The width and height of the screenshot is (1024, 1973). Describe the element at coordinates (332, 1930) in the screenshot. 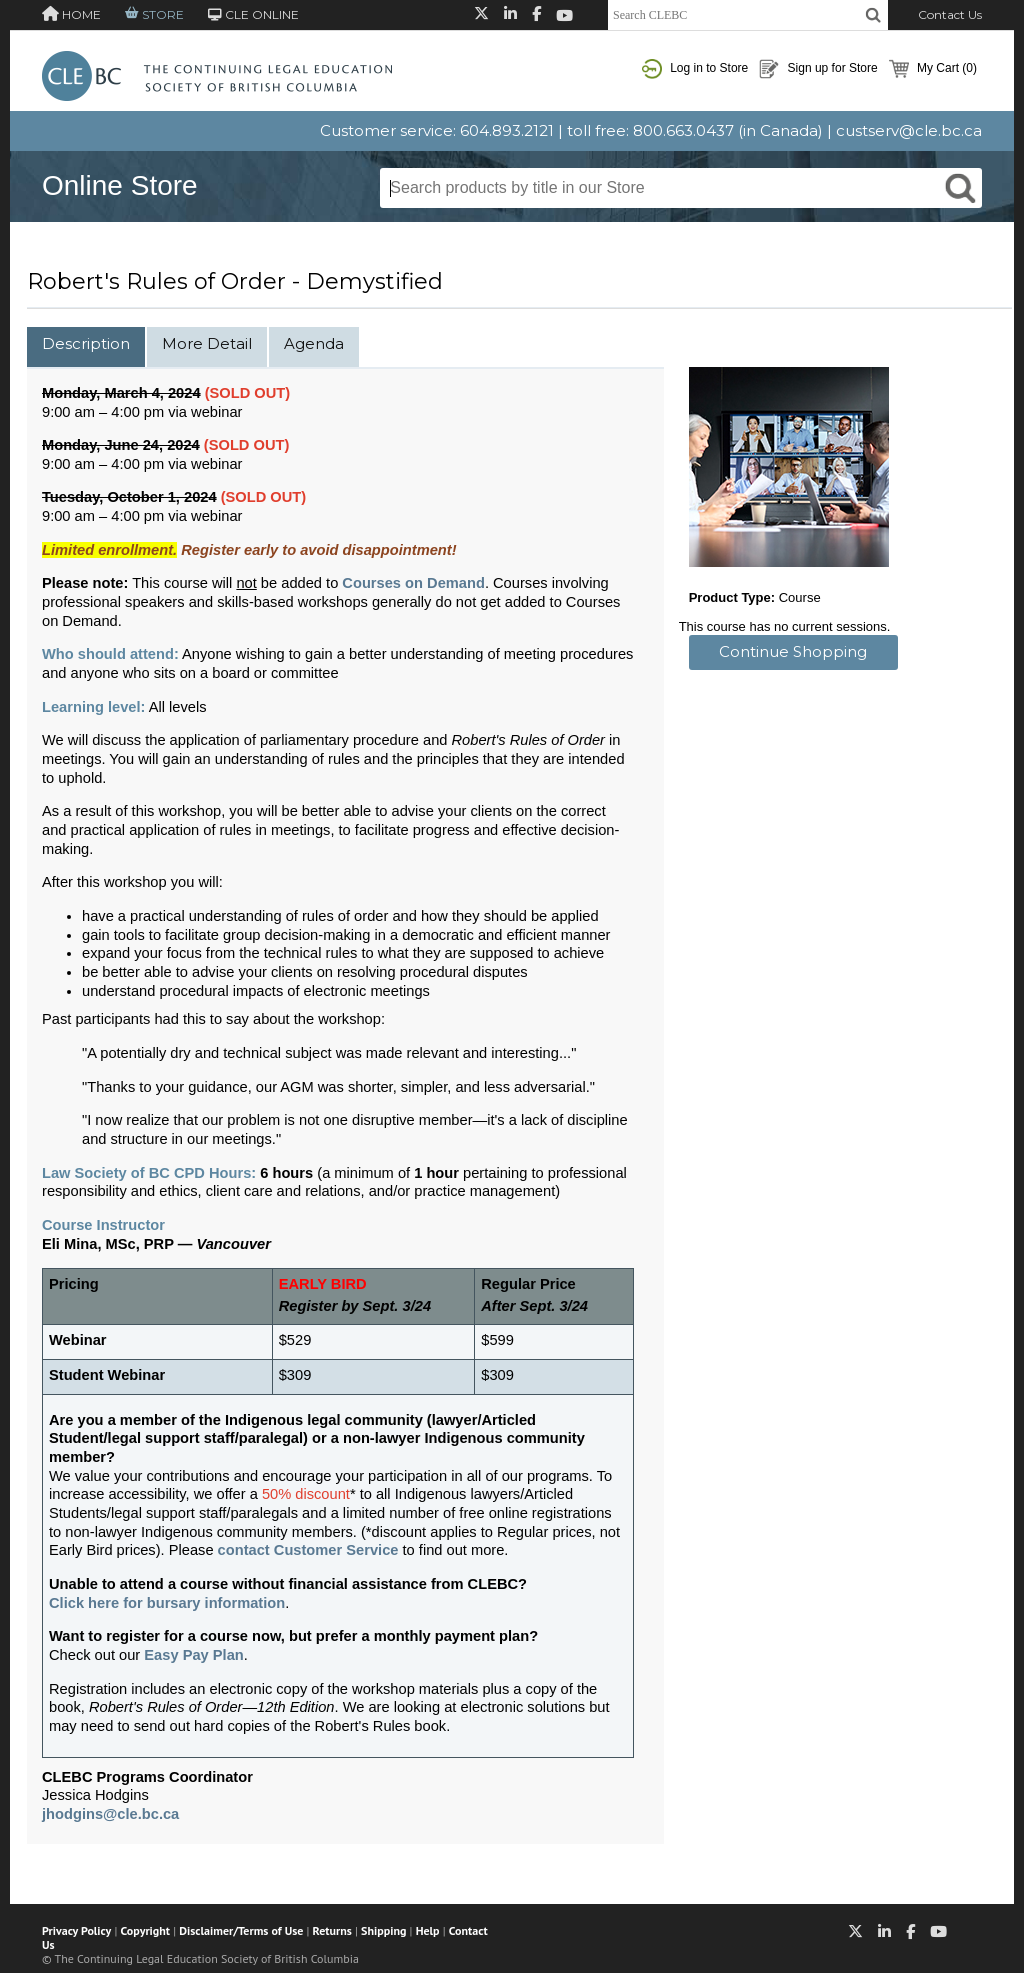

I see `Returns` at that location.